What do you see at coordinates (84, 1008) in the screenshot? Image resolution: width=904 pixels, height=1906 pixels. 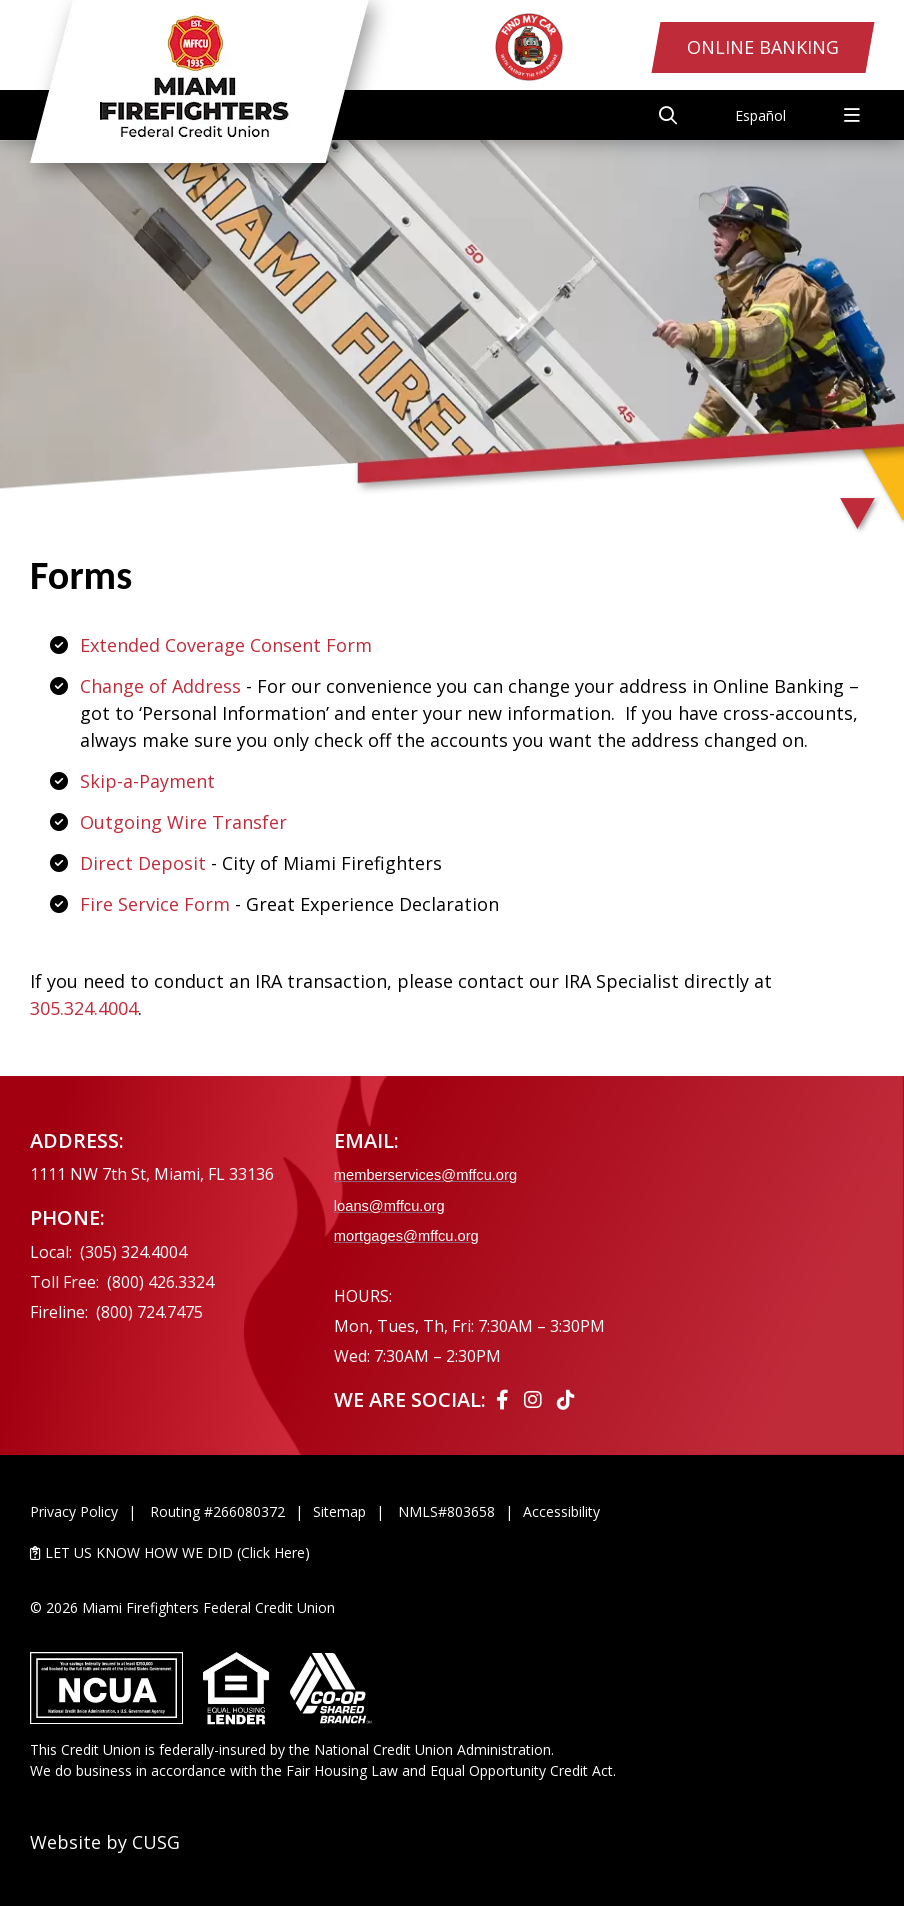 I see `305.324.4004` at bounding box center [84, 1008].